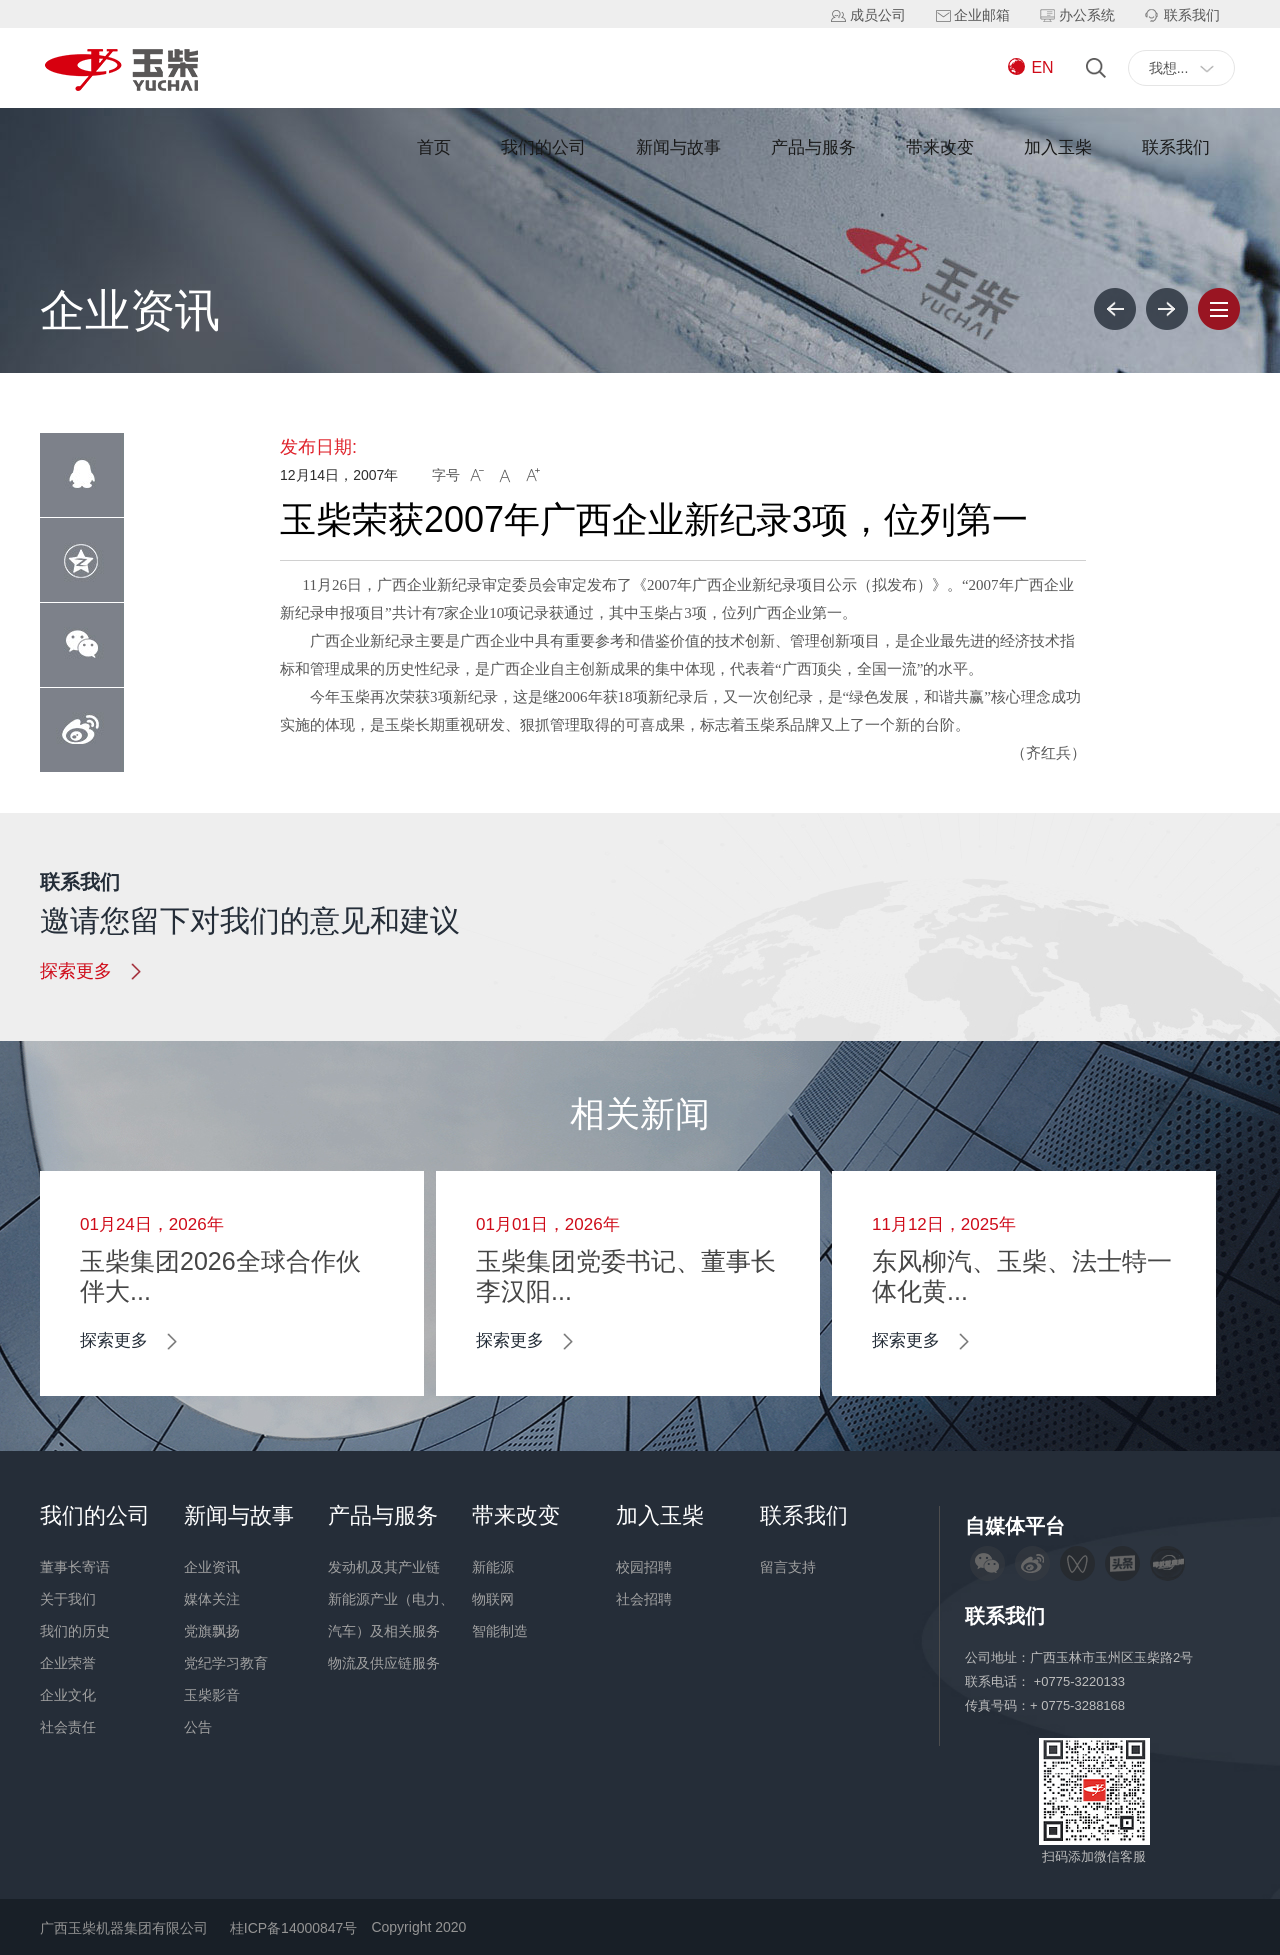 The height and width of the screenshot is (1955, 1280). I want to click on 带来改变, so click(940, 147).